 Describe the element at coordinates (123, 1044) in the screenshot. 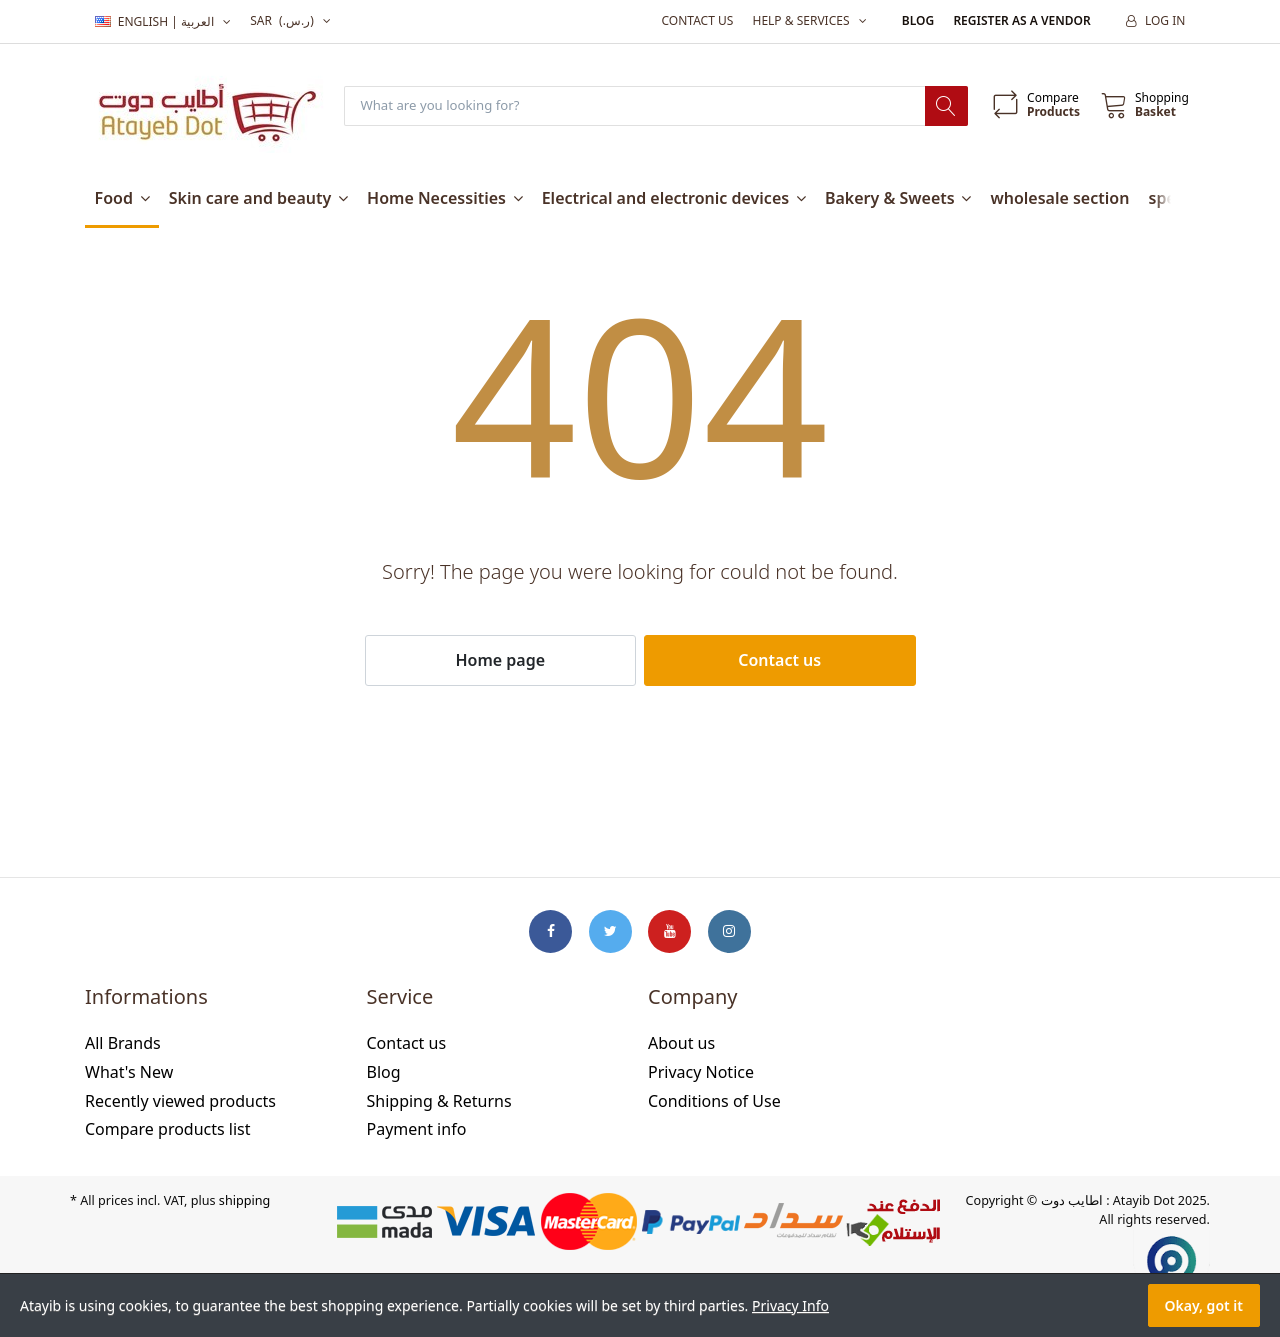

I see `All Brands` at that location.